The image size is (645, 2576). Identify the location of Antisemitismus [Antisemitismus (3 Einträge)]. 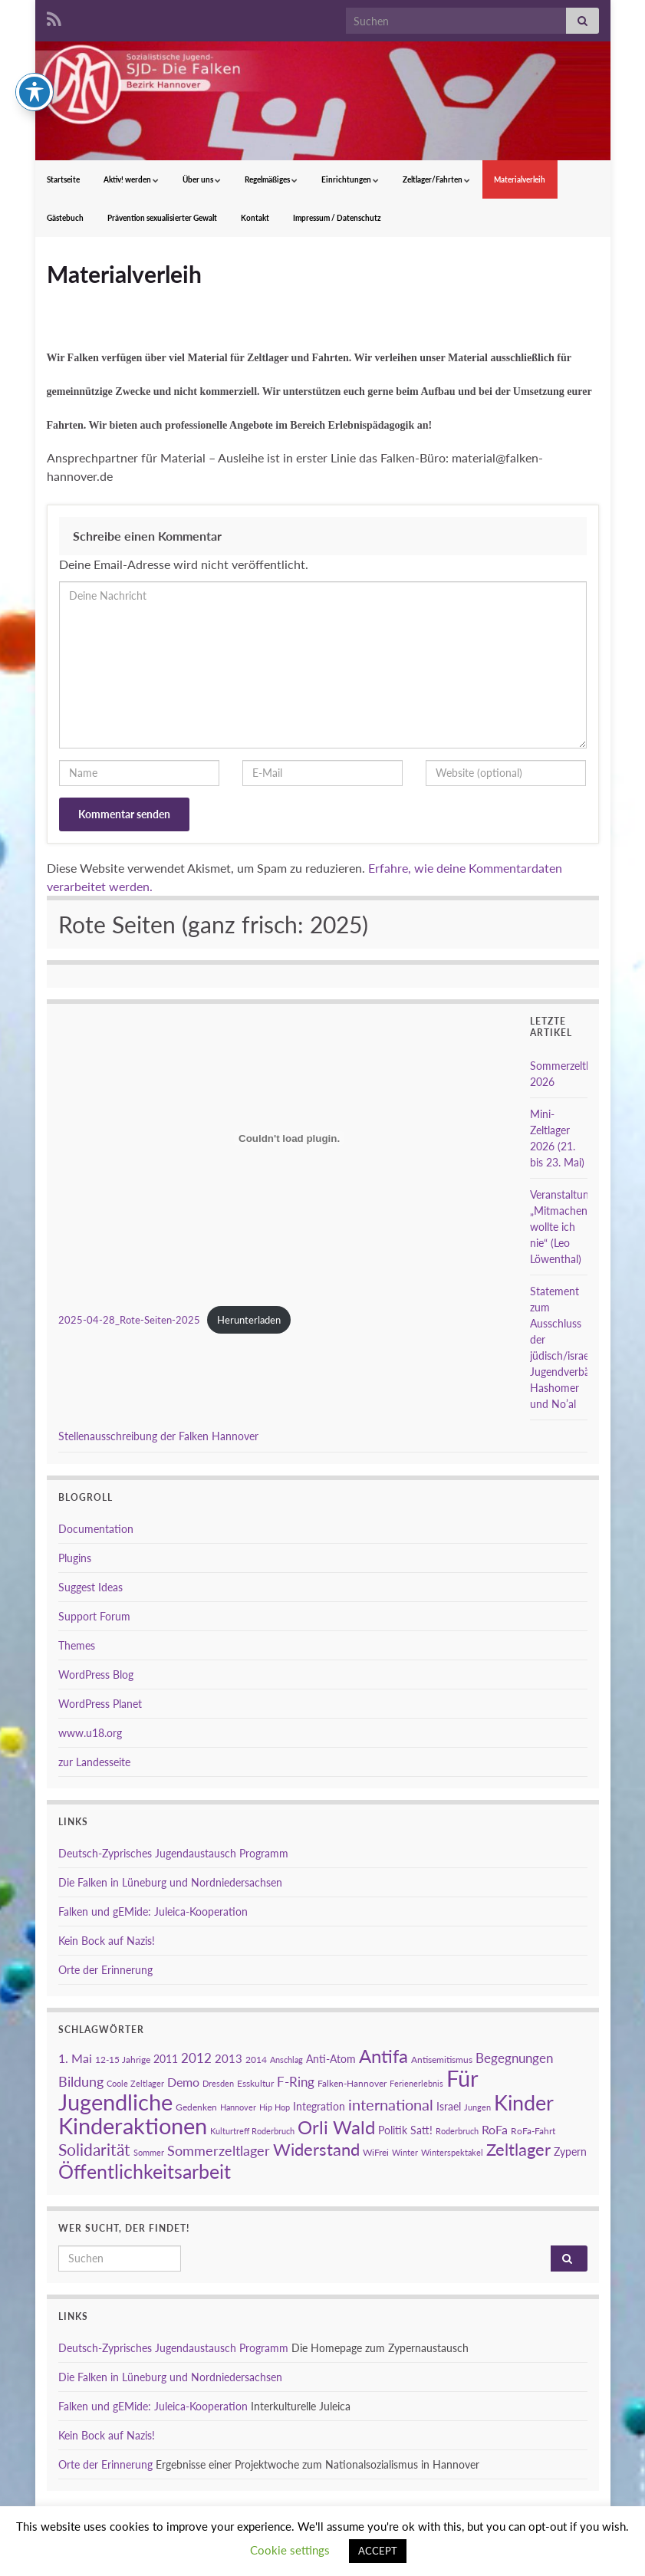
(441, 2059).